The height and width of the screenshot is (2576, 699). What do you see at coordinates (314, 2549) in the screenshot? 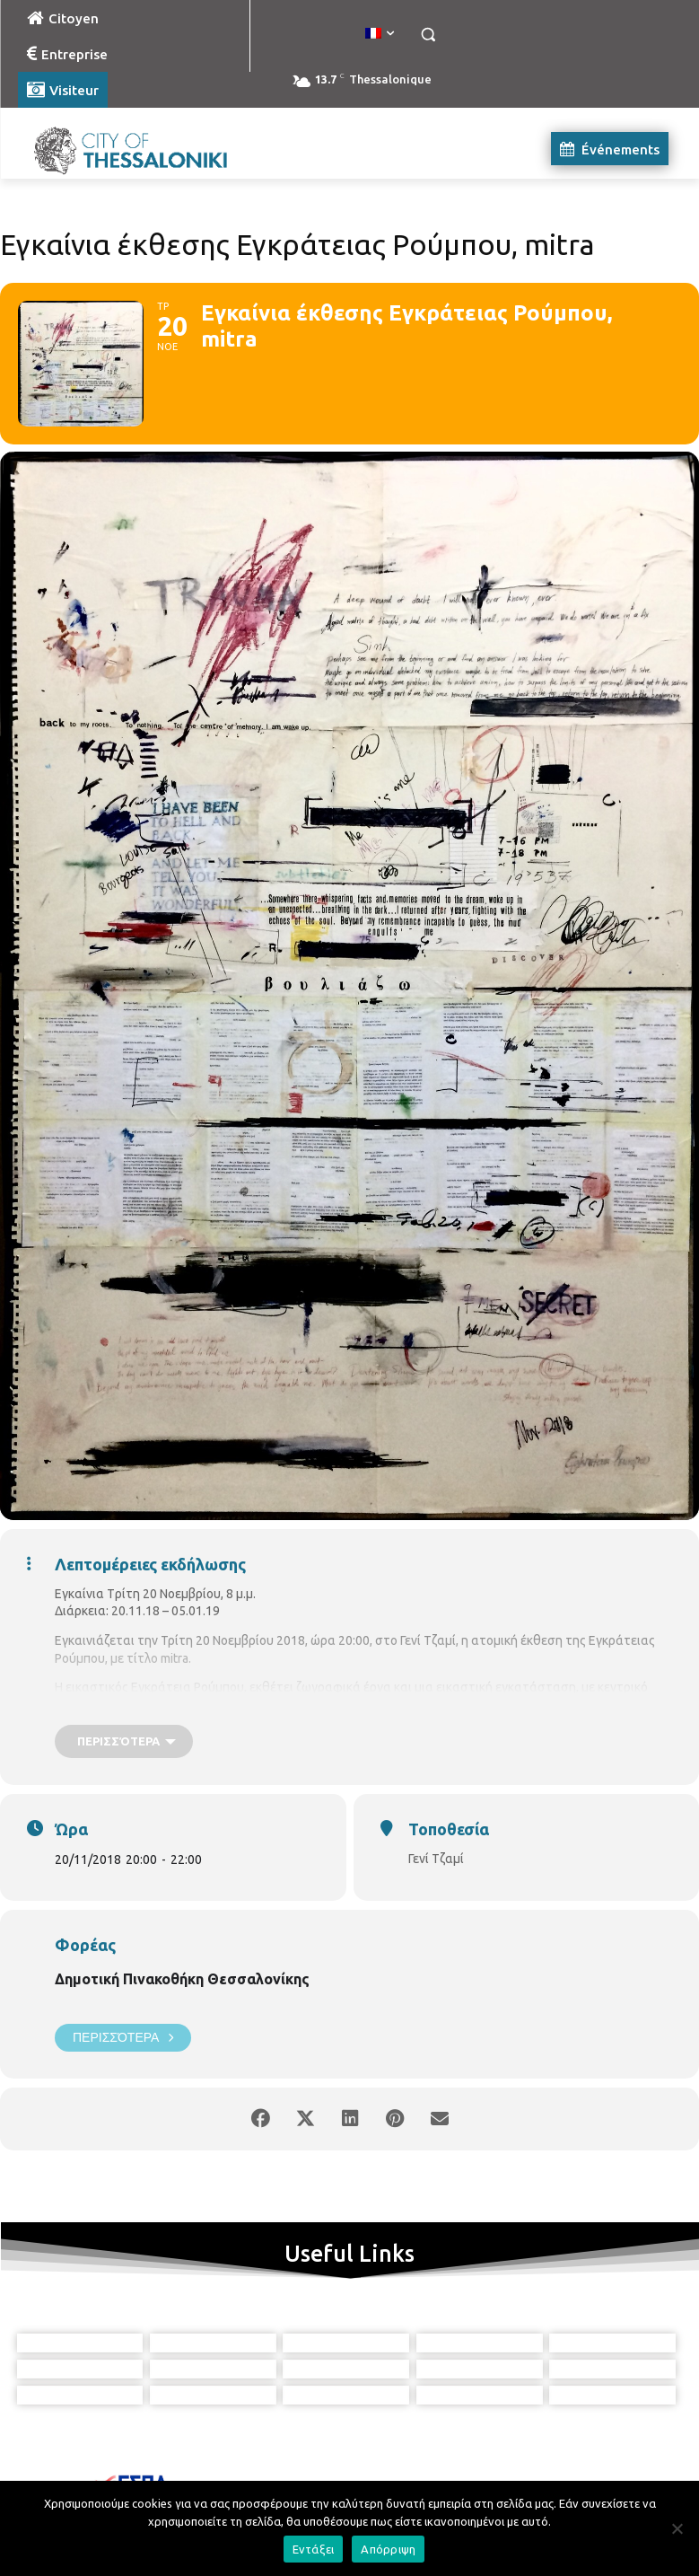
I see `Εντάξει` at bounding box center [314, 2549].